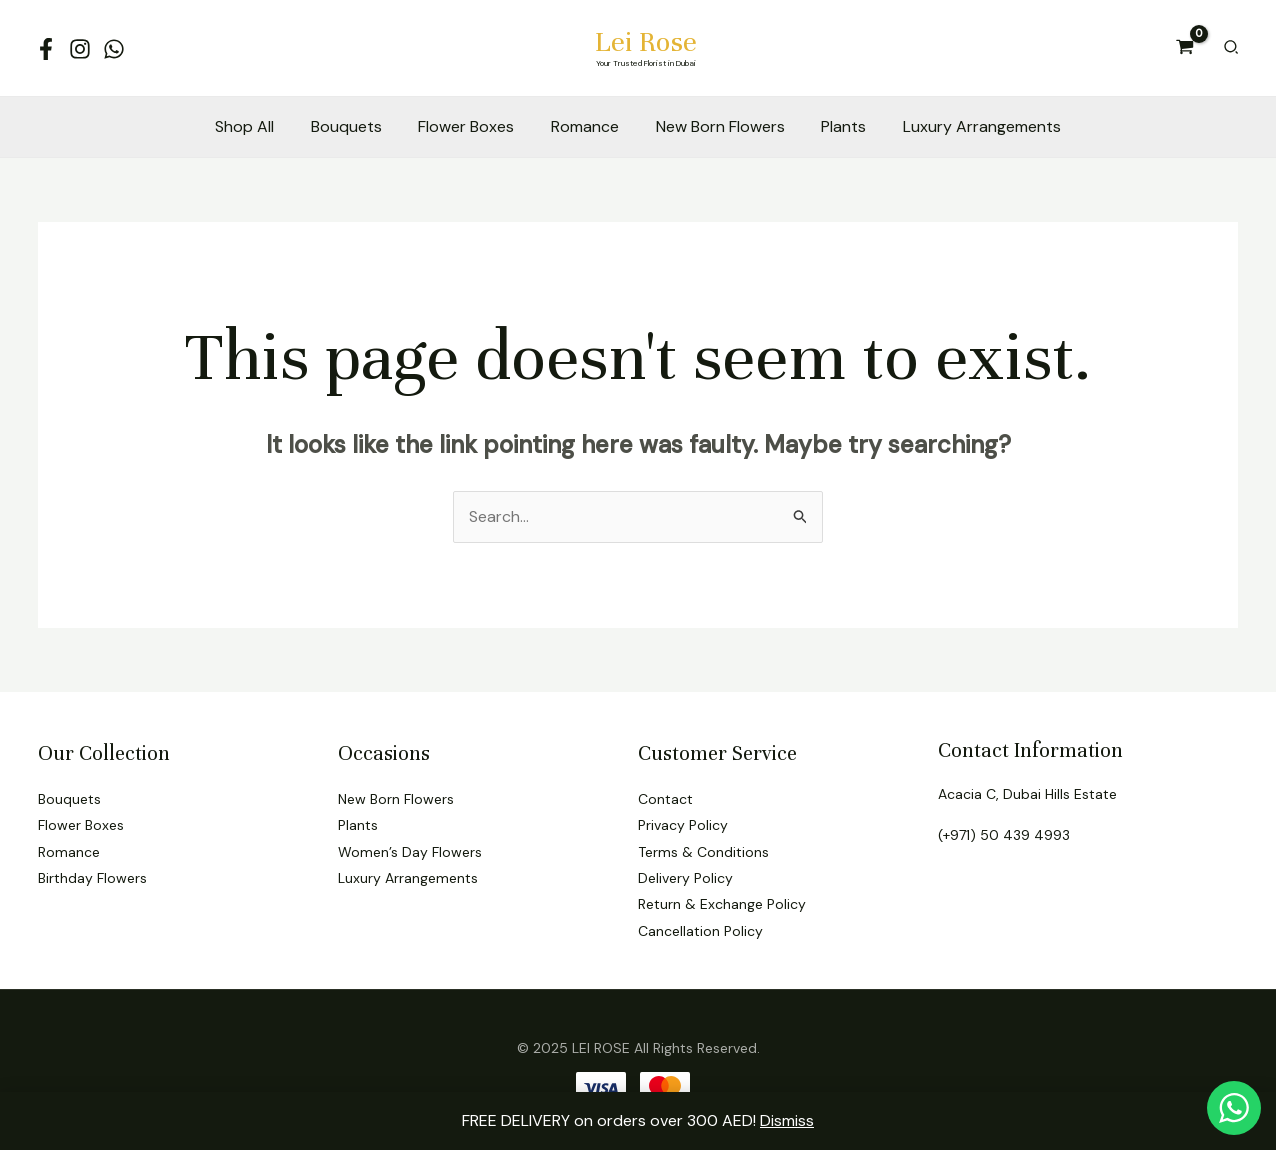 The image size is (1276, 1150). Describe the element at coordinates (834, 126) in the screenshot. I see `Plants` at that location.